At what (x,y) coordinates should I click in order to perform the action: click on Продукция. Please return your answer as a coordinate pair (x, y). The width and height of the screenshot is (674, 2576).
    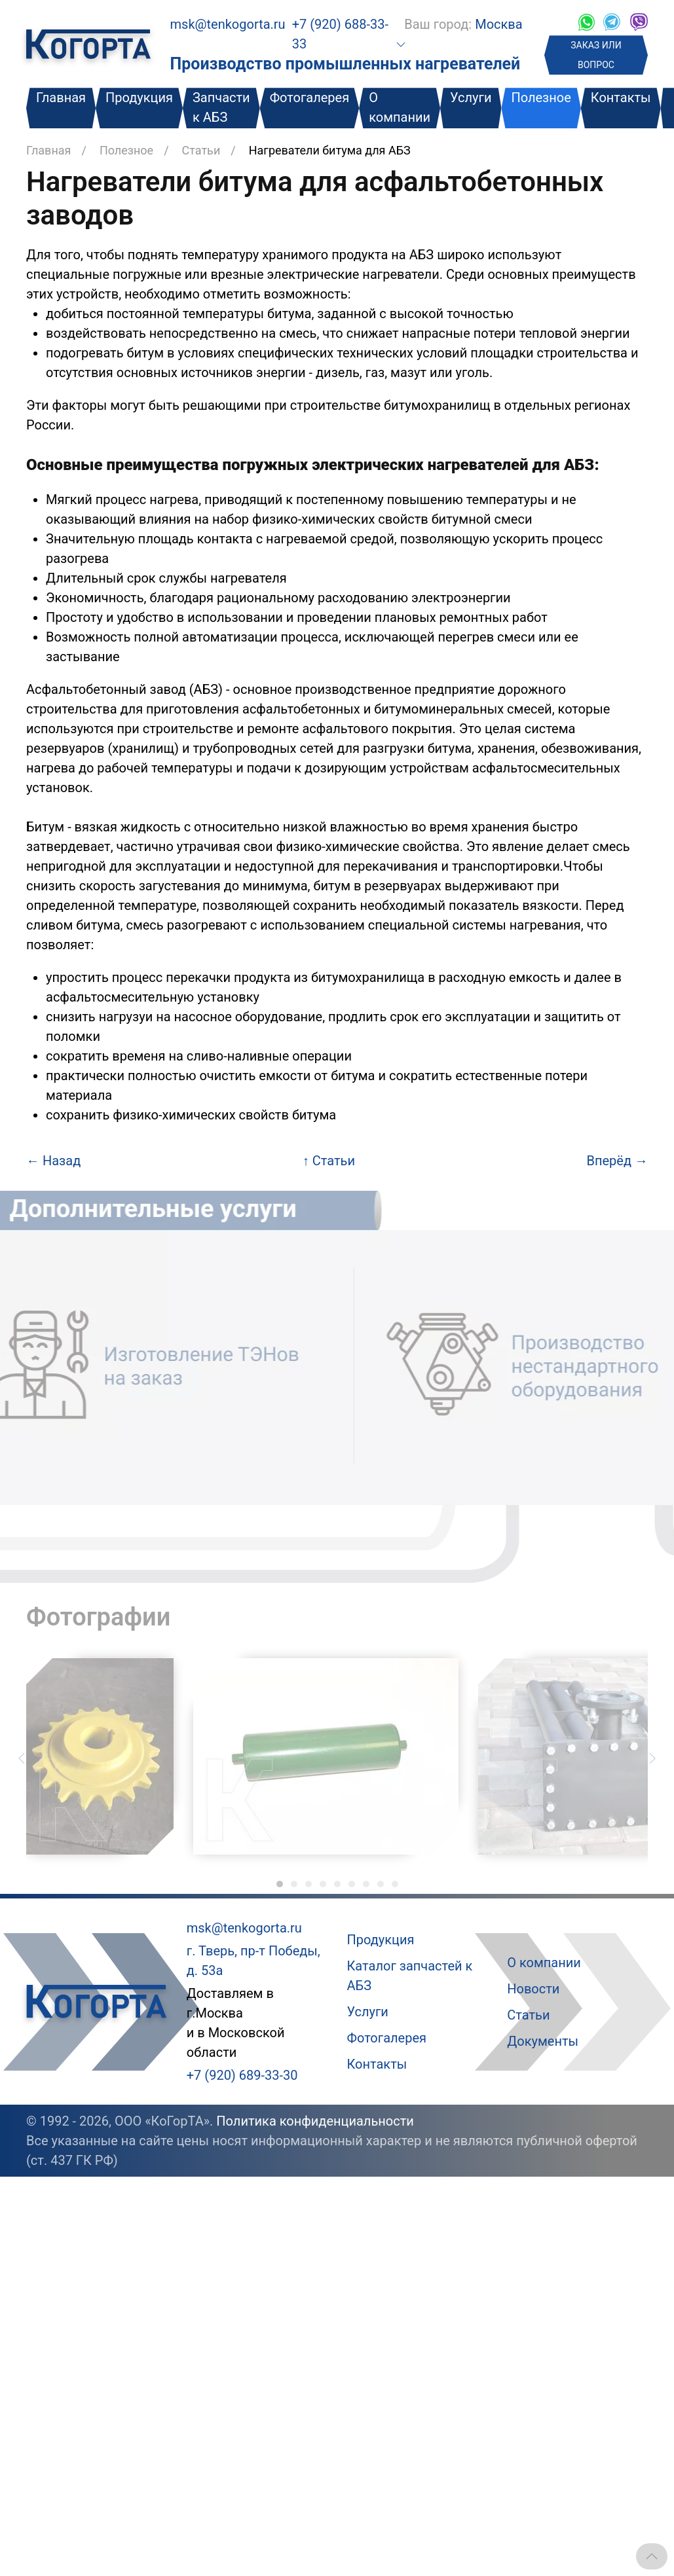
    Looking at the image, I should click on (139, 97).